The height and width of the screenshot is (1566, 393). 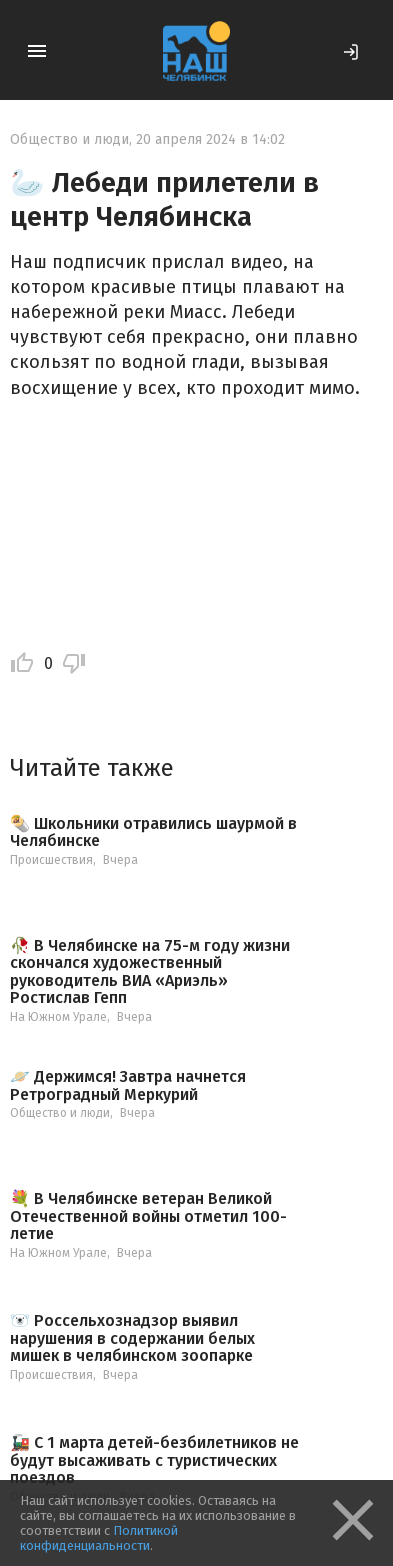 What do you see at coordinates (58, 1017) in the screenshot?
I see `На Южном Урале` at bounding box center [58, 1017].